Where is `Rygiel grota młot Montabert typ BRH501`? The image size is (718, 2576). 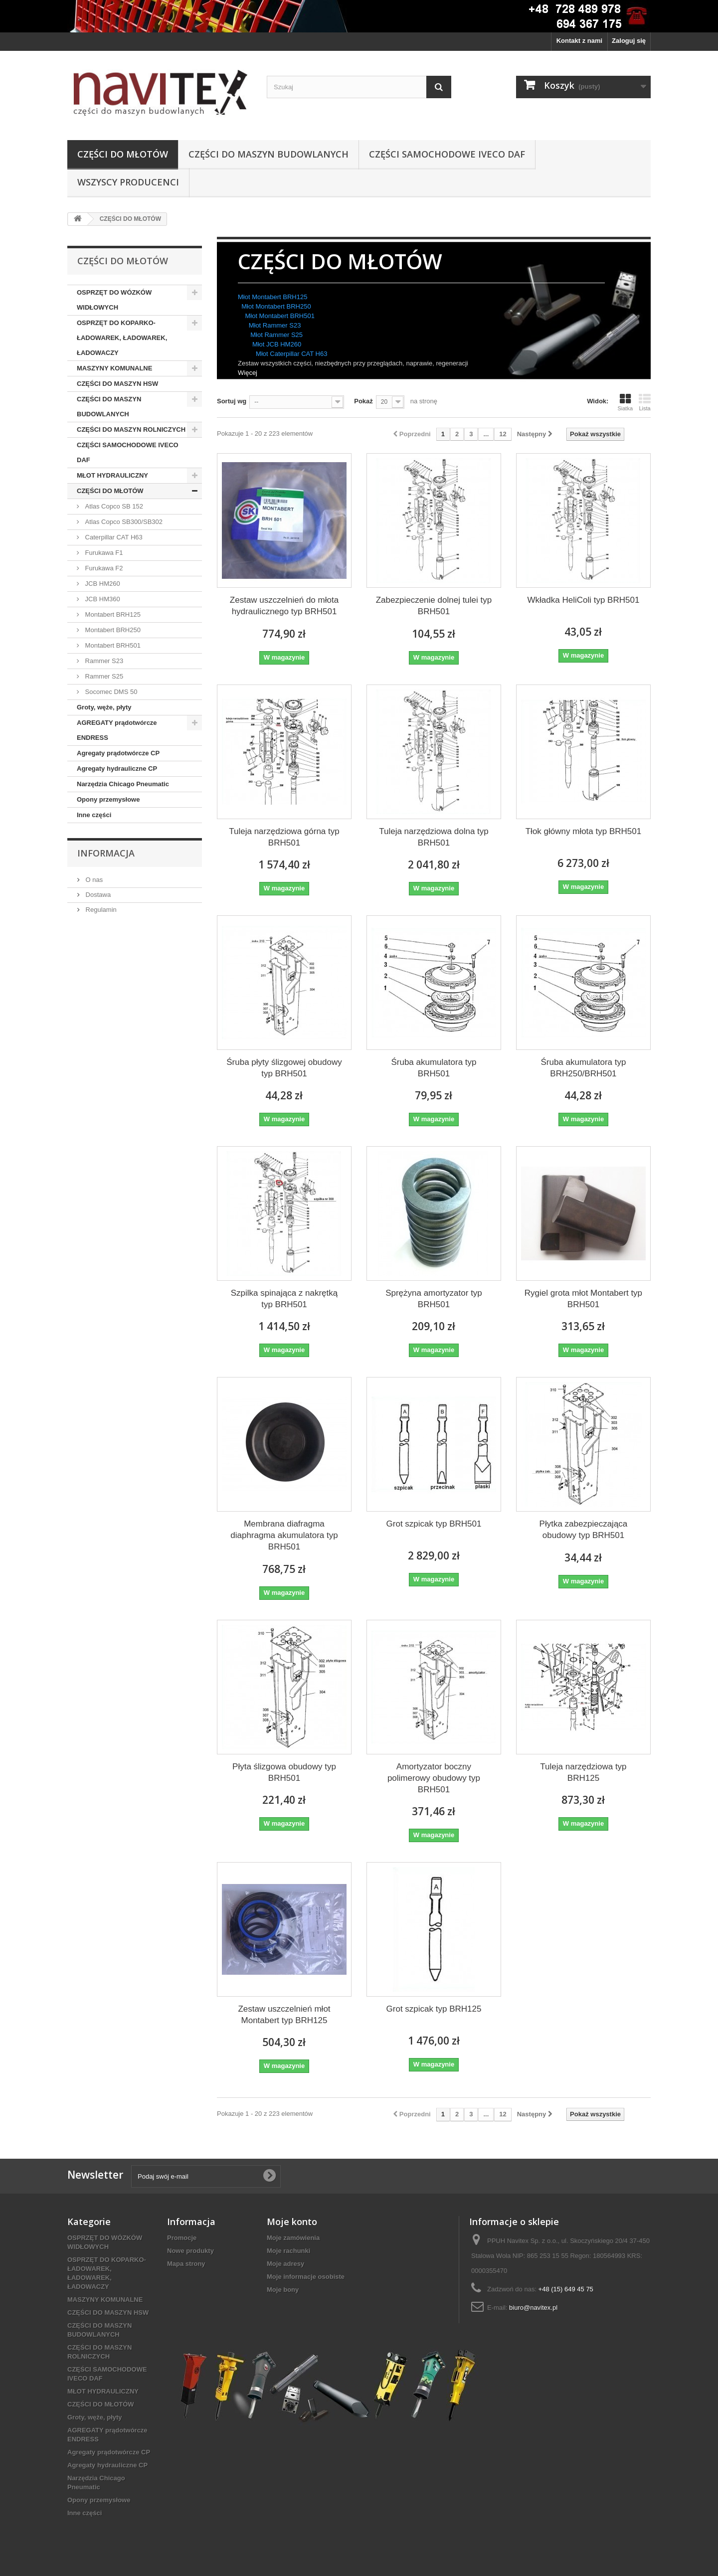 Rygiel grota młot Montabert typ BRH501 is located at coordinates (583, 1298).